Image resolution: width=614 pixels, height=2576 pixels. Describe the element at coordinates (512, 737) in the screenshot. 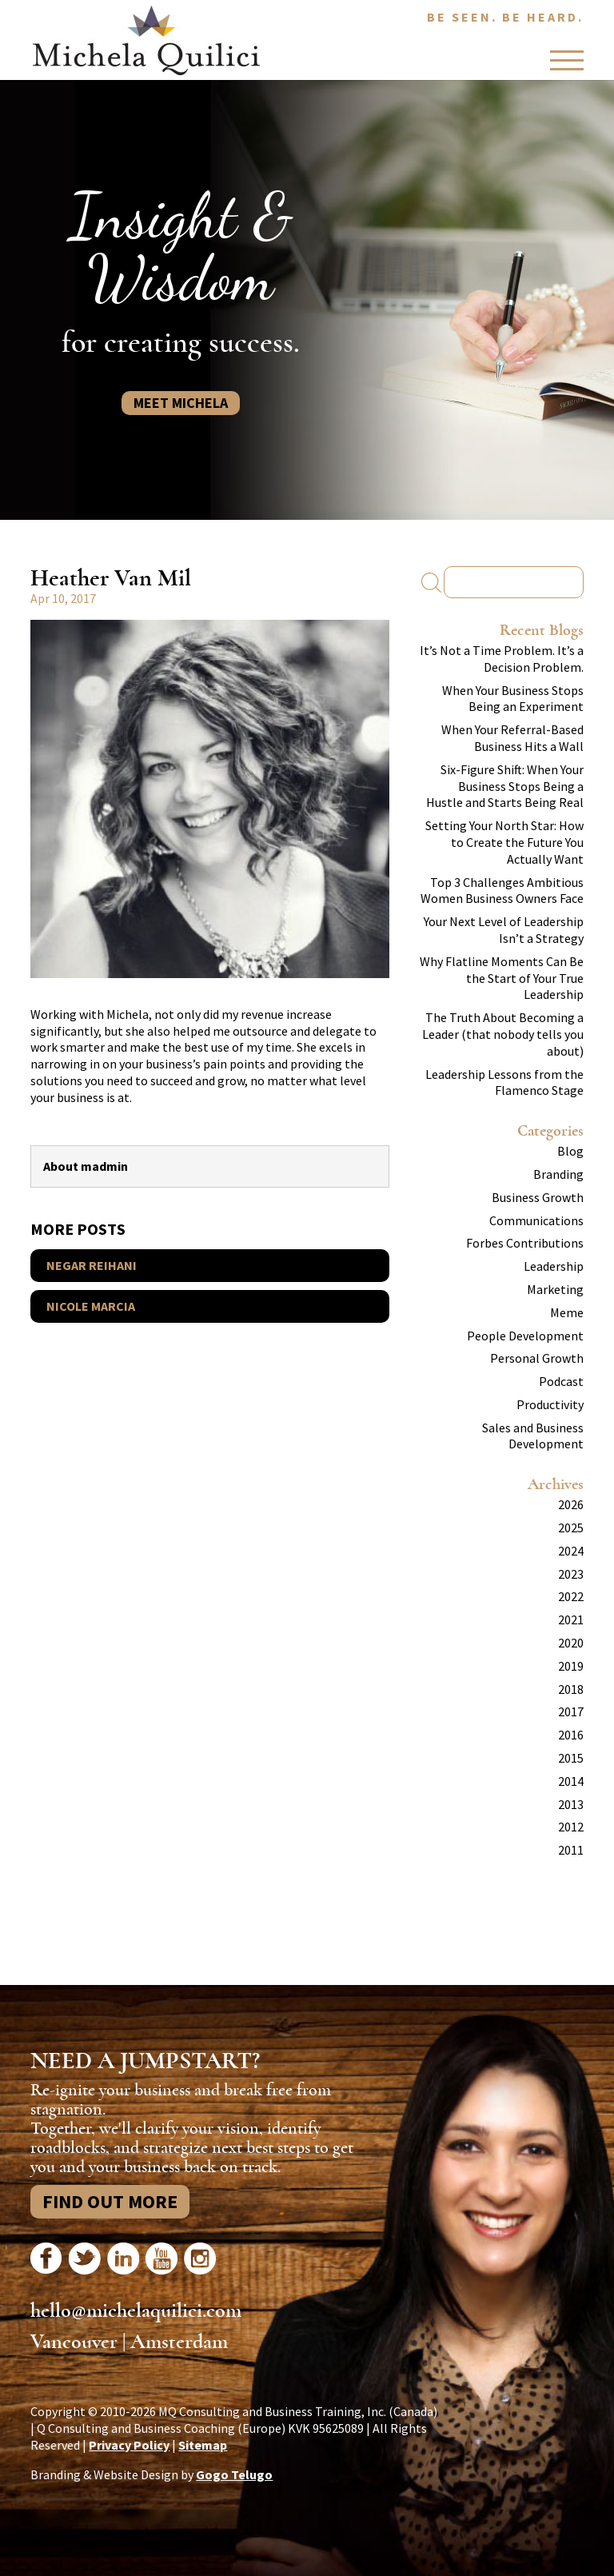

I see `When Your Referral-Based Business Hits a Wall` at that location.